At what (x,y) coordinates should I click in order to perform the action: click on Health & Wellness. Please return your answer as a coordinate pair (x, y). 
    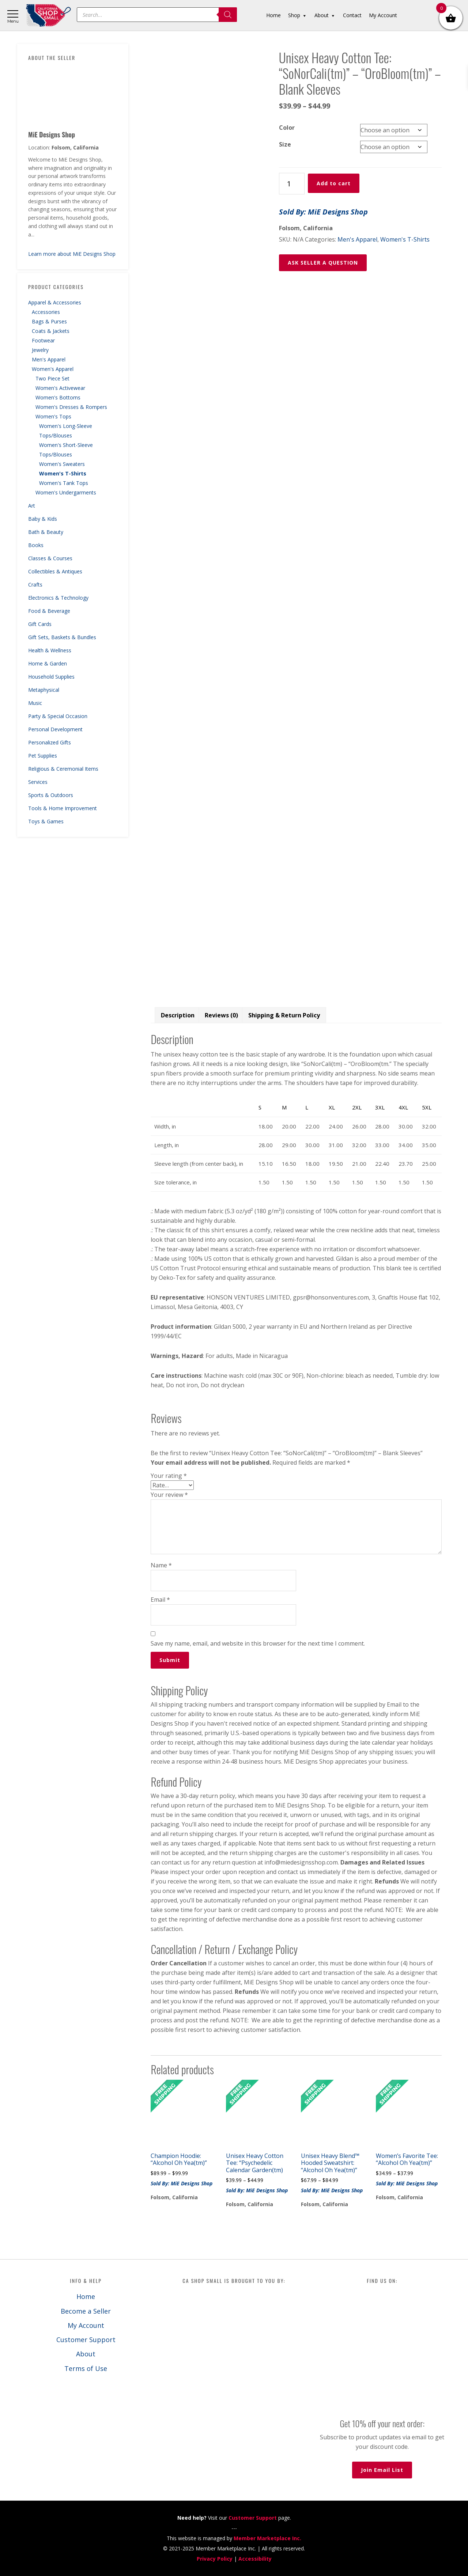
    Looking at the image, I should click on (49, 650).